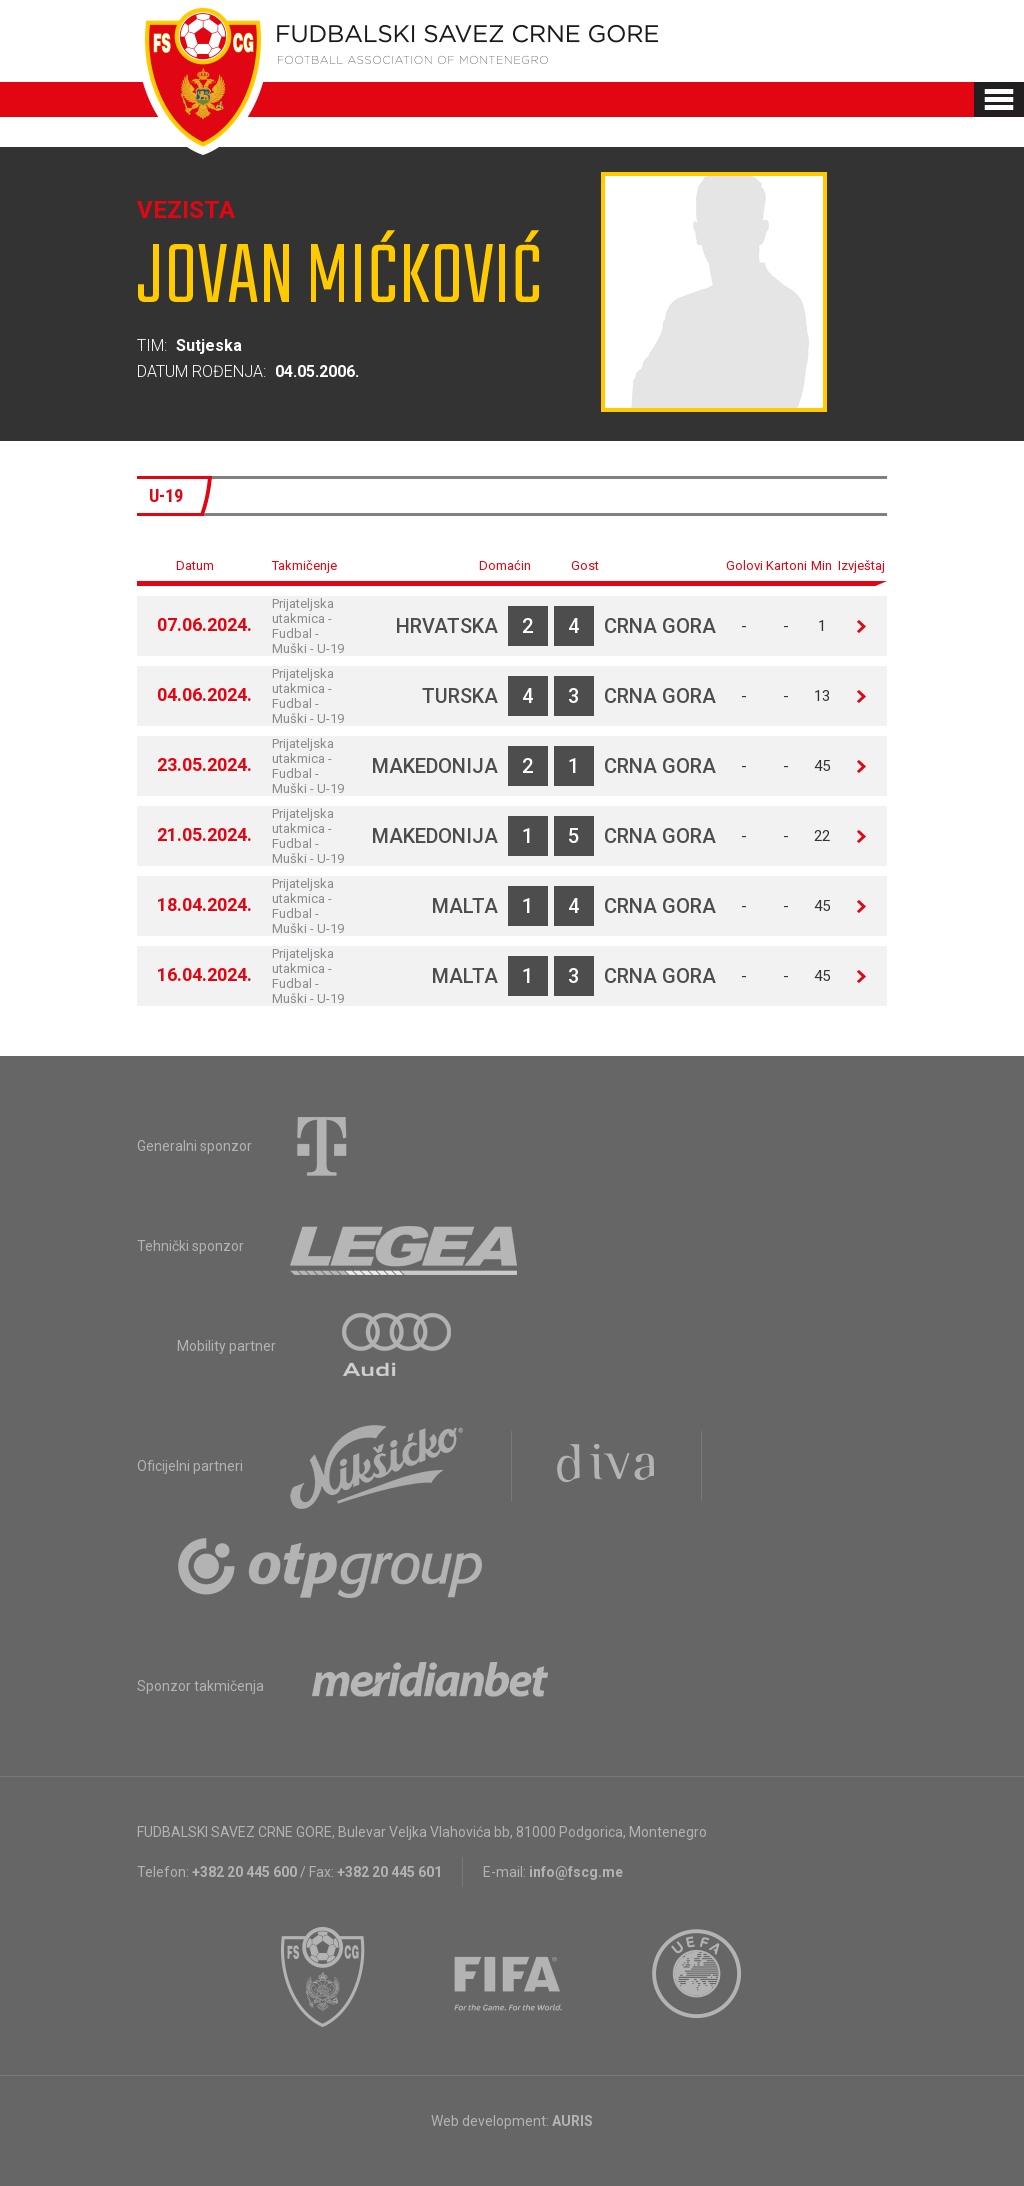  What do you see at coordinates (572, 2121) in the screenshot?
I see `AURIS` at bounding box center [572, 2121].